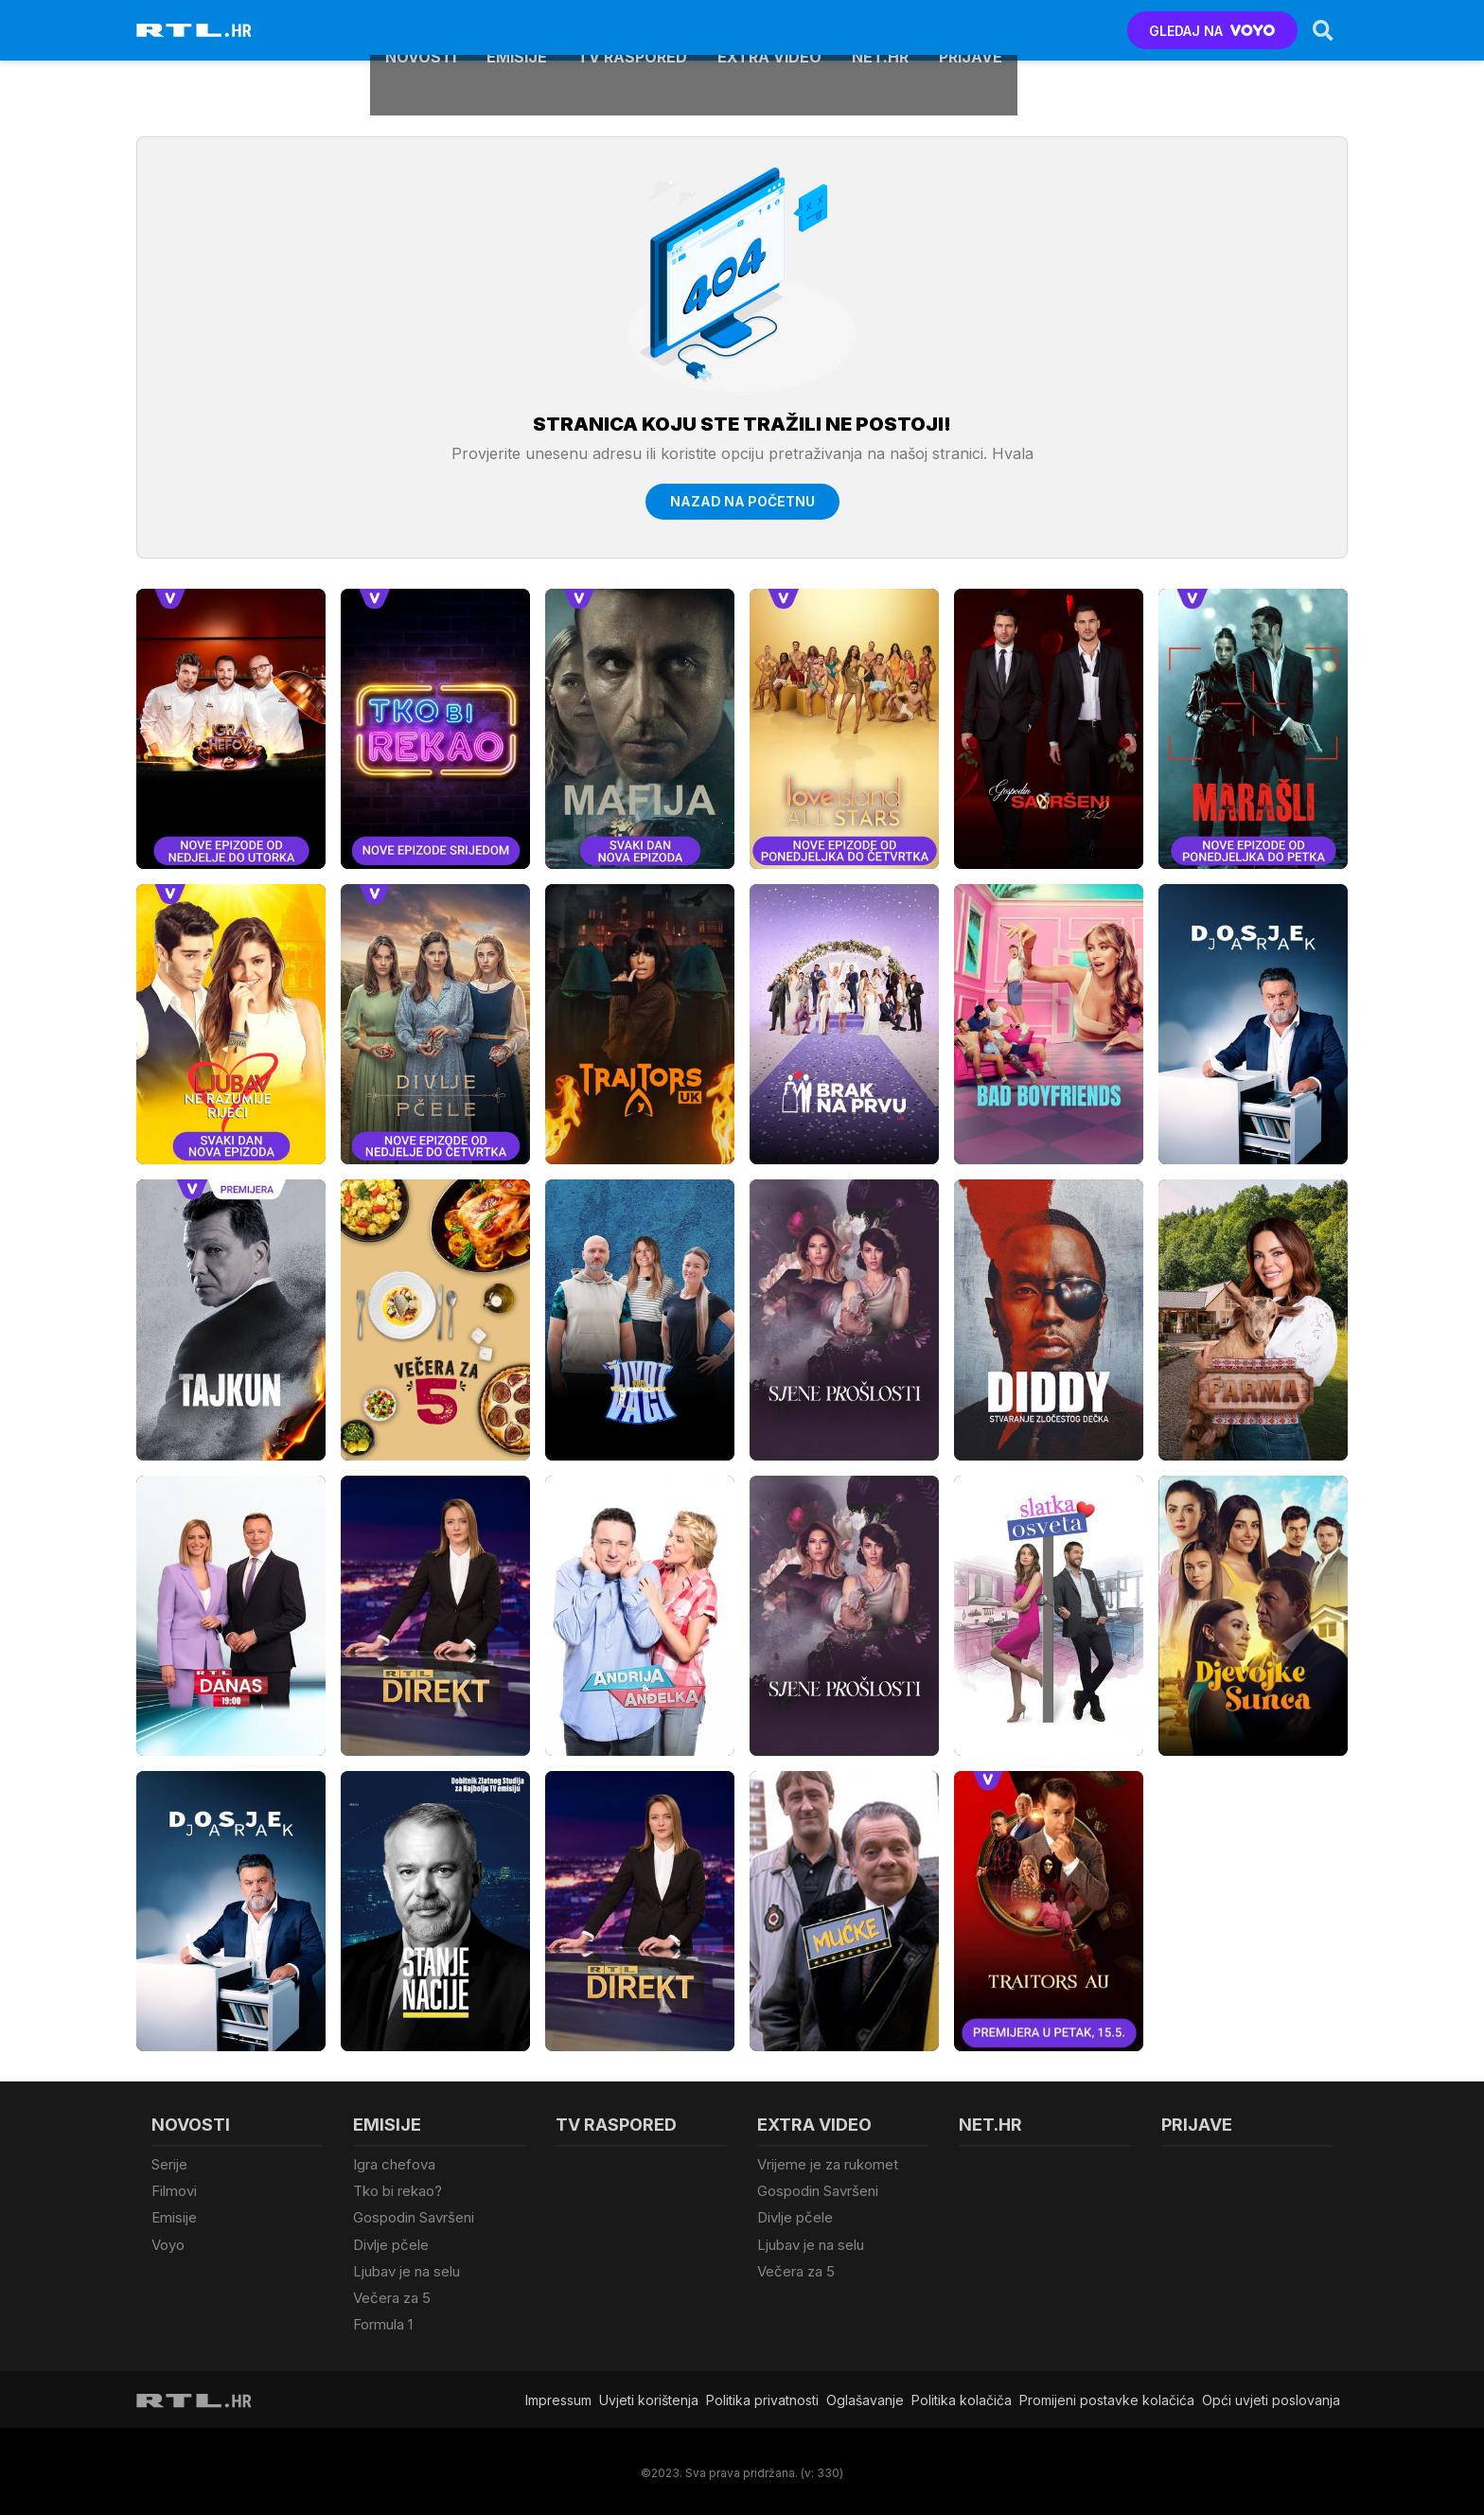  Describe the element at coordinates (391, 2243) in the screenshot. I see `Divlje pčele` at that location.